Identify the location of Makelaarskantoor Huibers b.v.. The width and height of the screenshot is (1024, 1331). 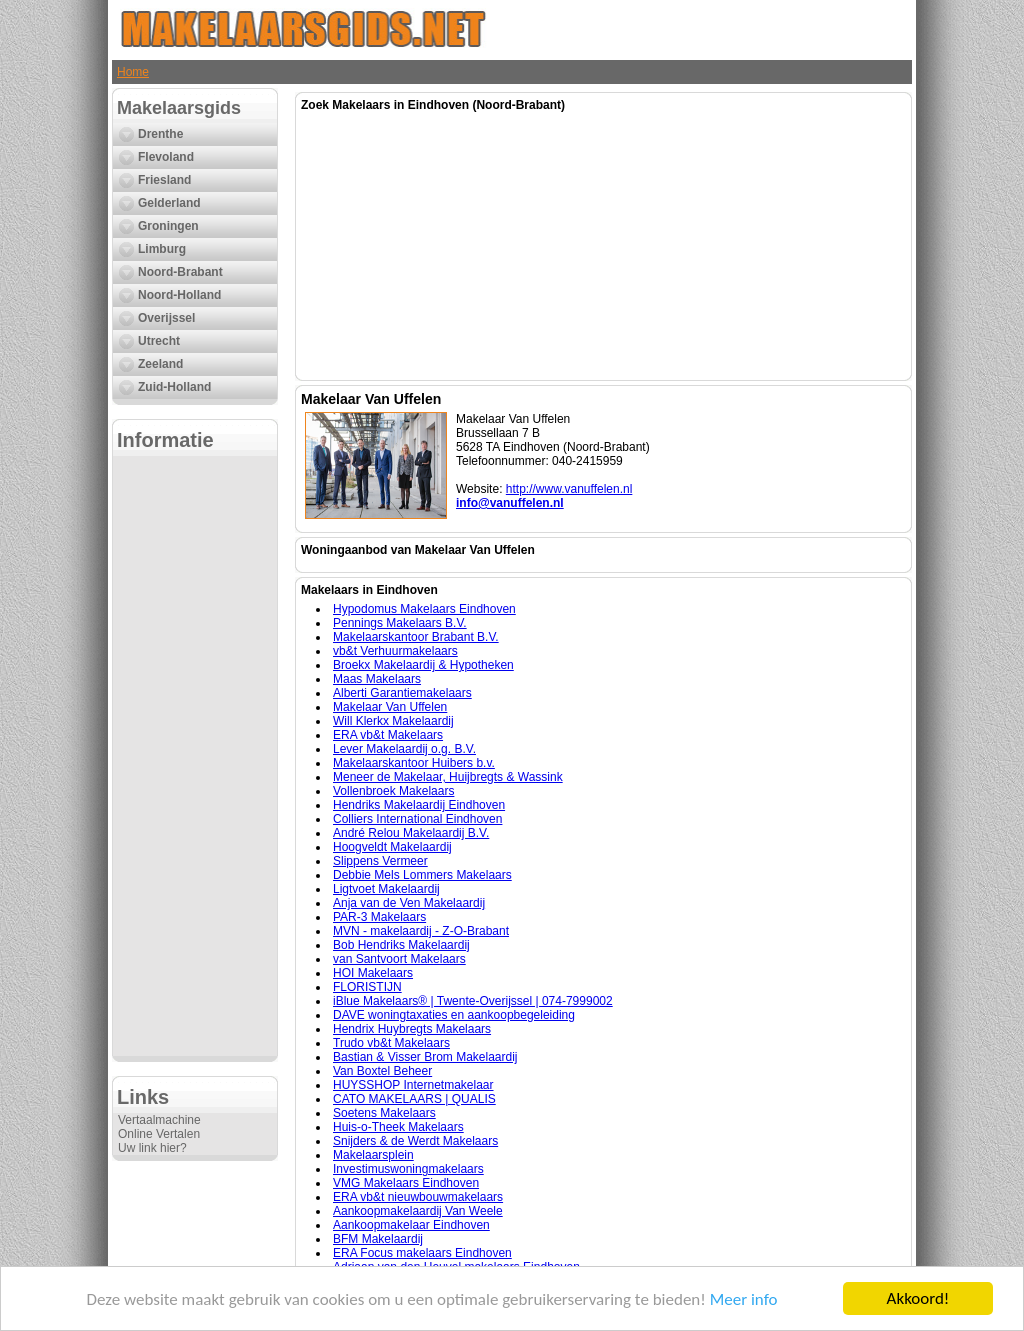
(414, 763).